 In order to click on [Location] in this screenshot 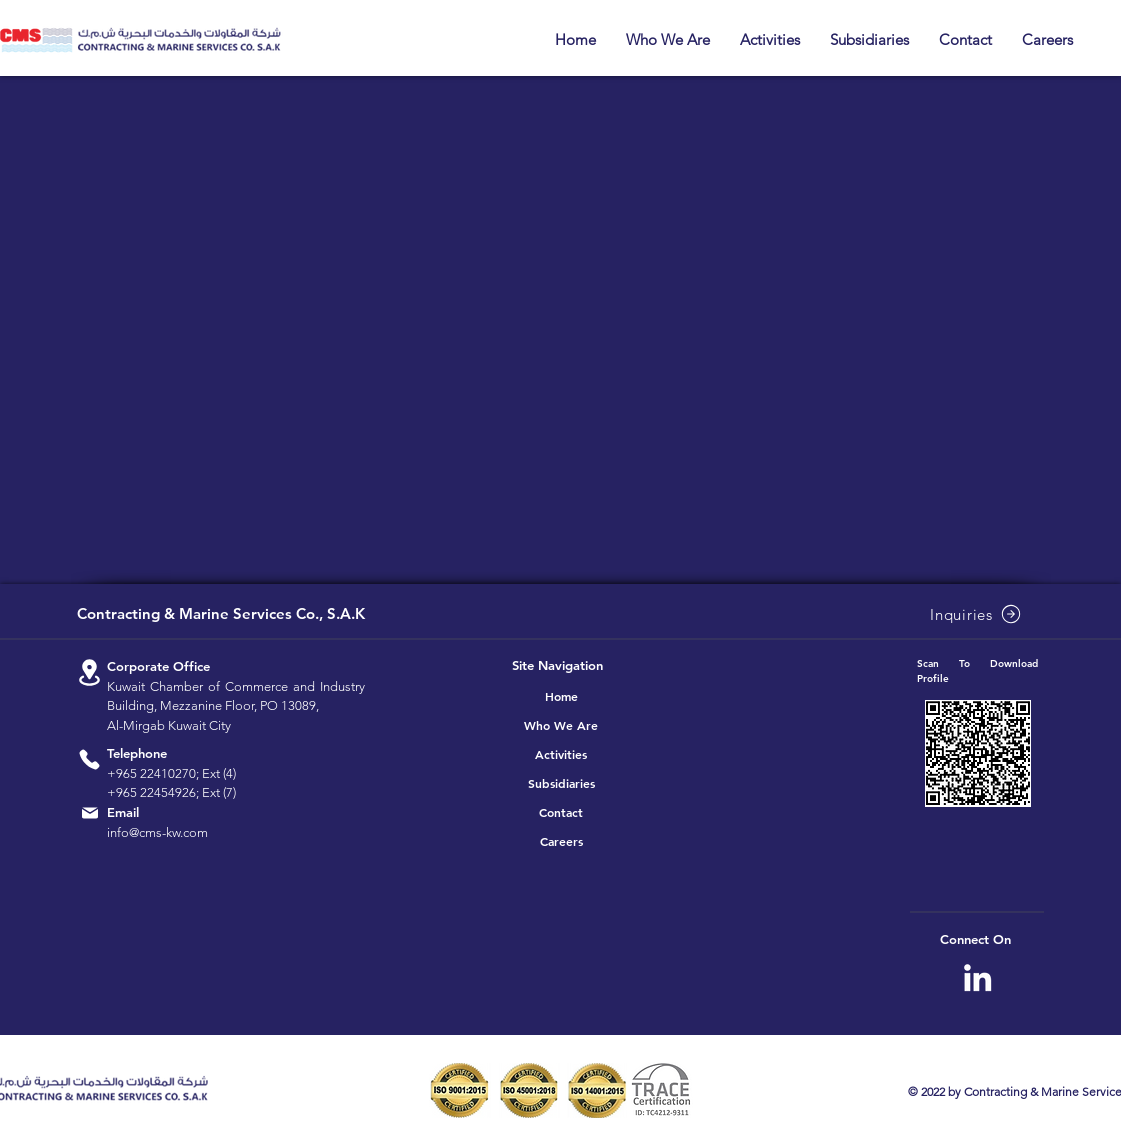, I will do `click(90, 672)`.